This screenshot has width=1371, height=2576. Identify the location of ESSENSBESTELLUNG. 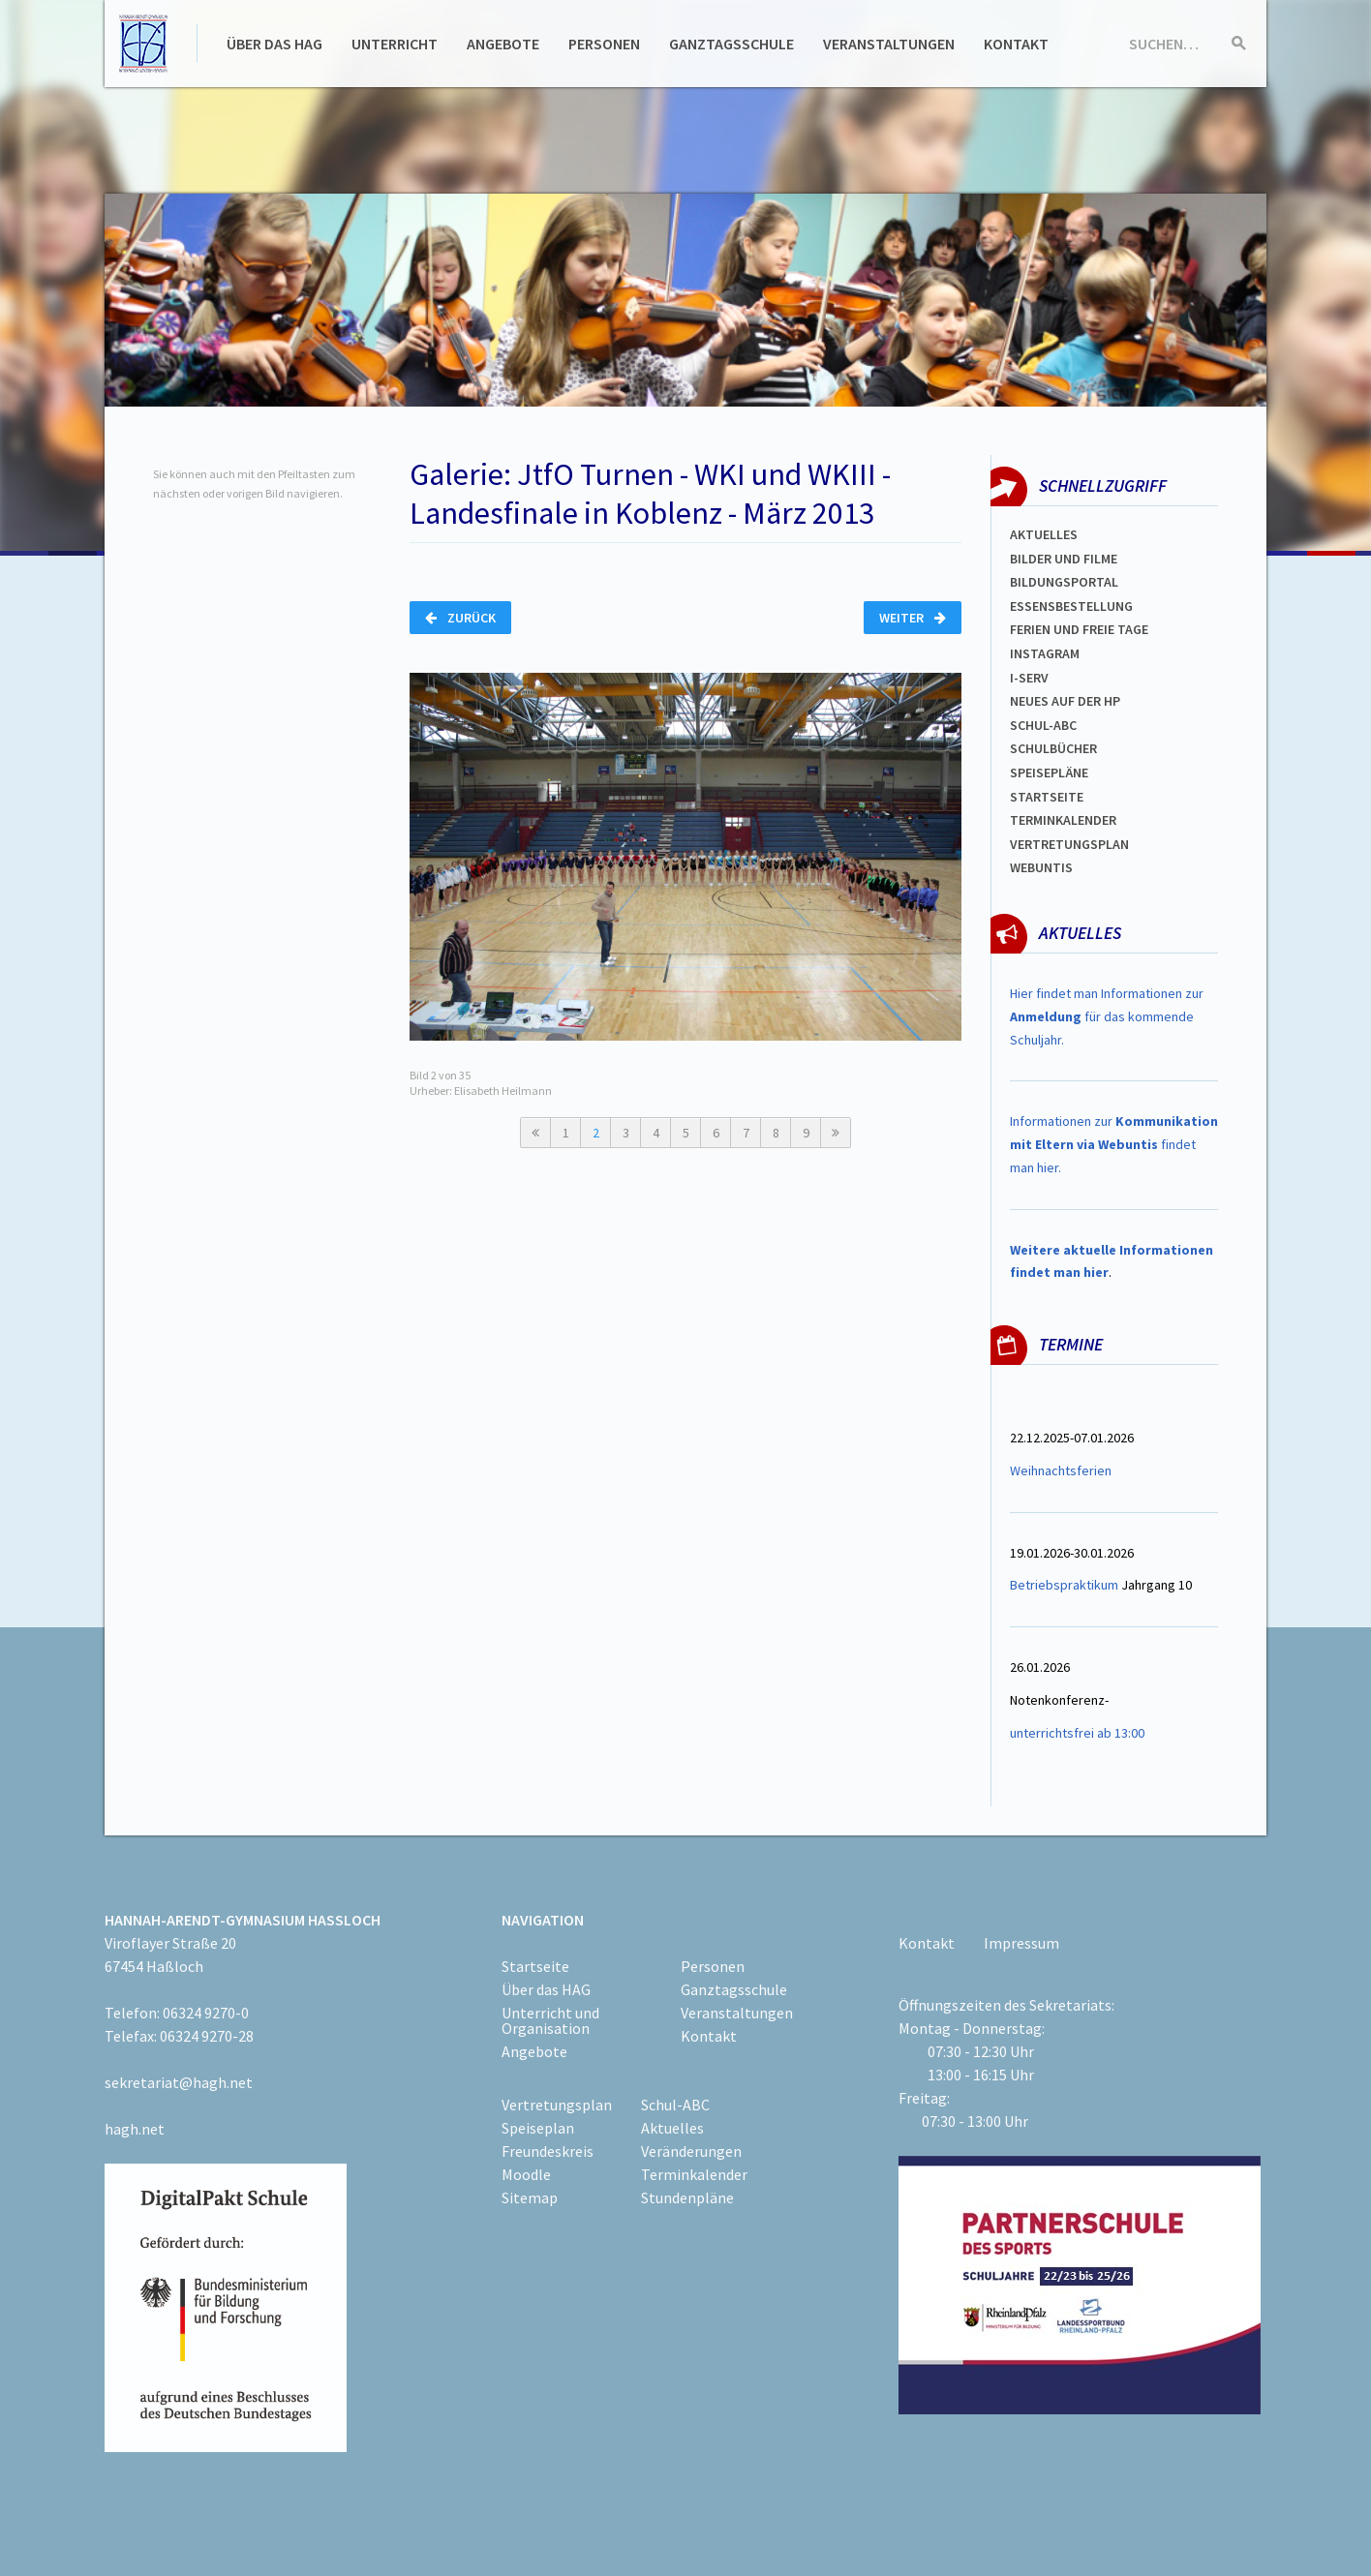
(1071, 606).